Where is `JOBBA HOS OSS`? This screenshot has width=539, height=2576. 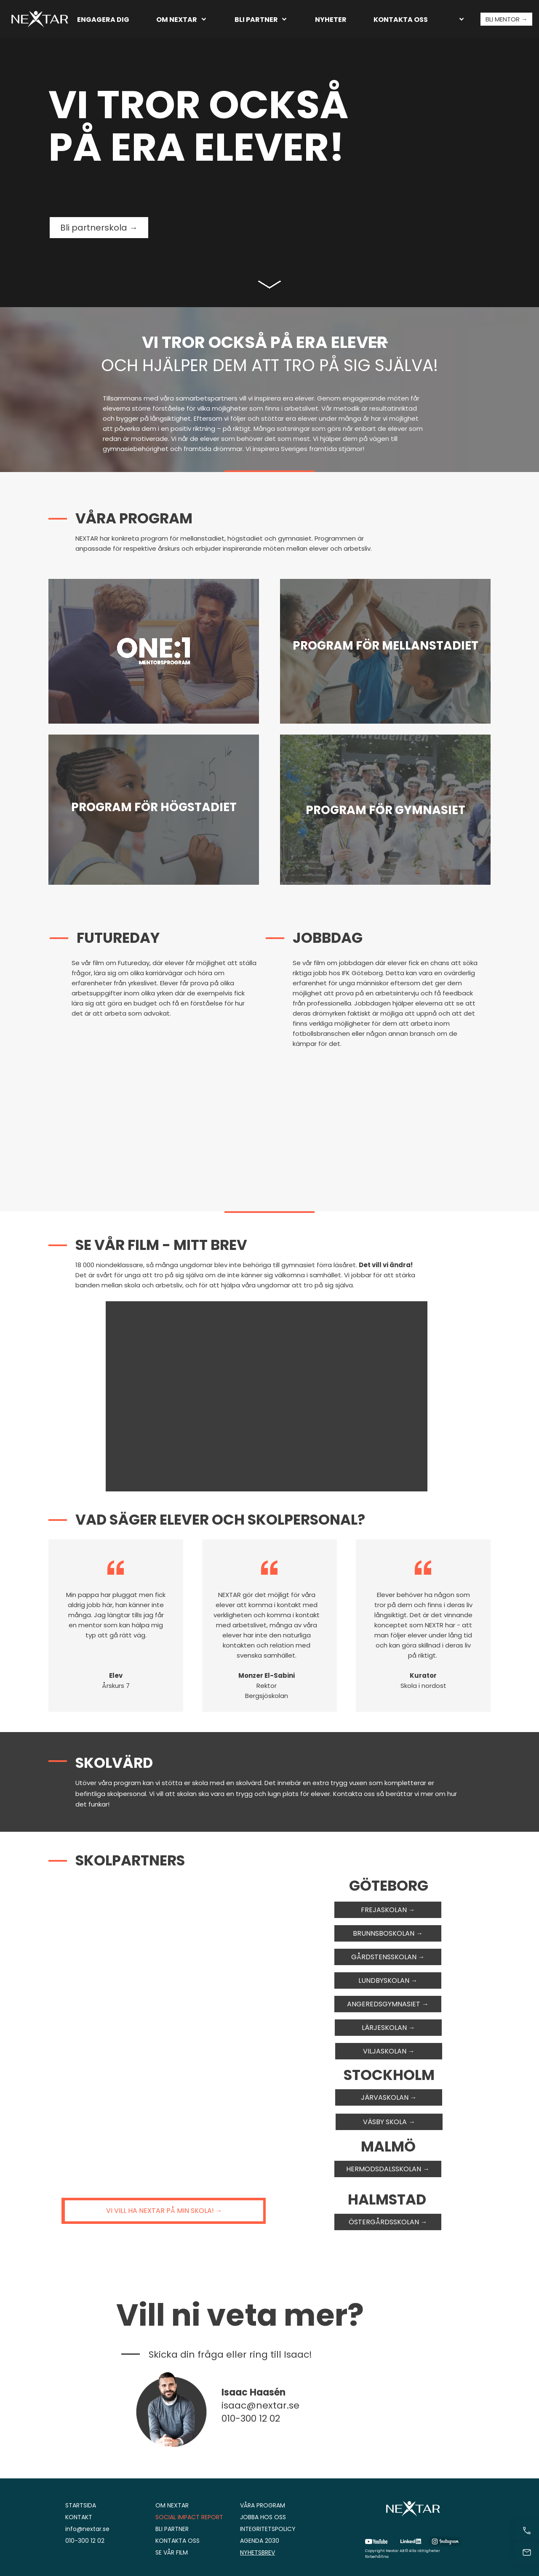 JOBBA HOS OSS is located at coordinates (263, 2517).